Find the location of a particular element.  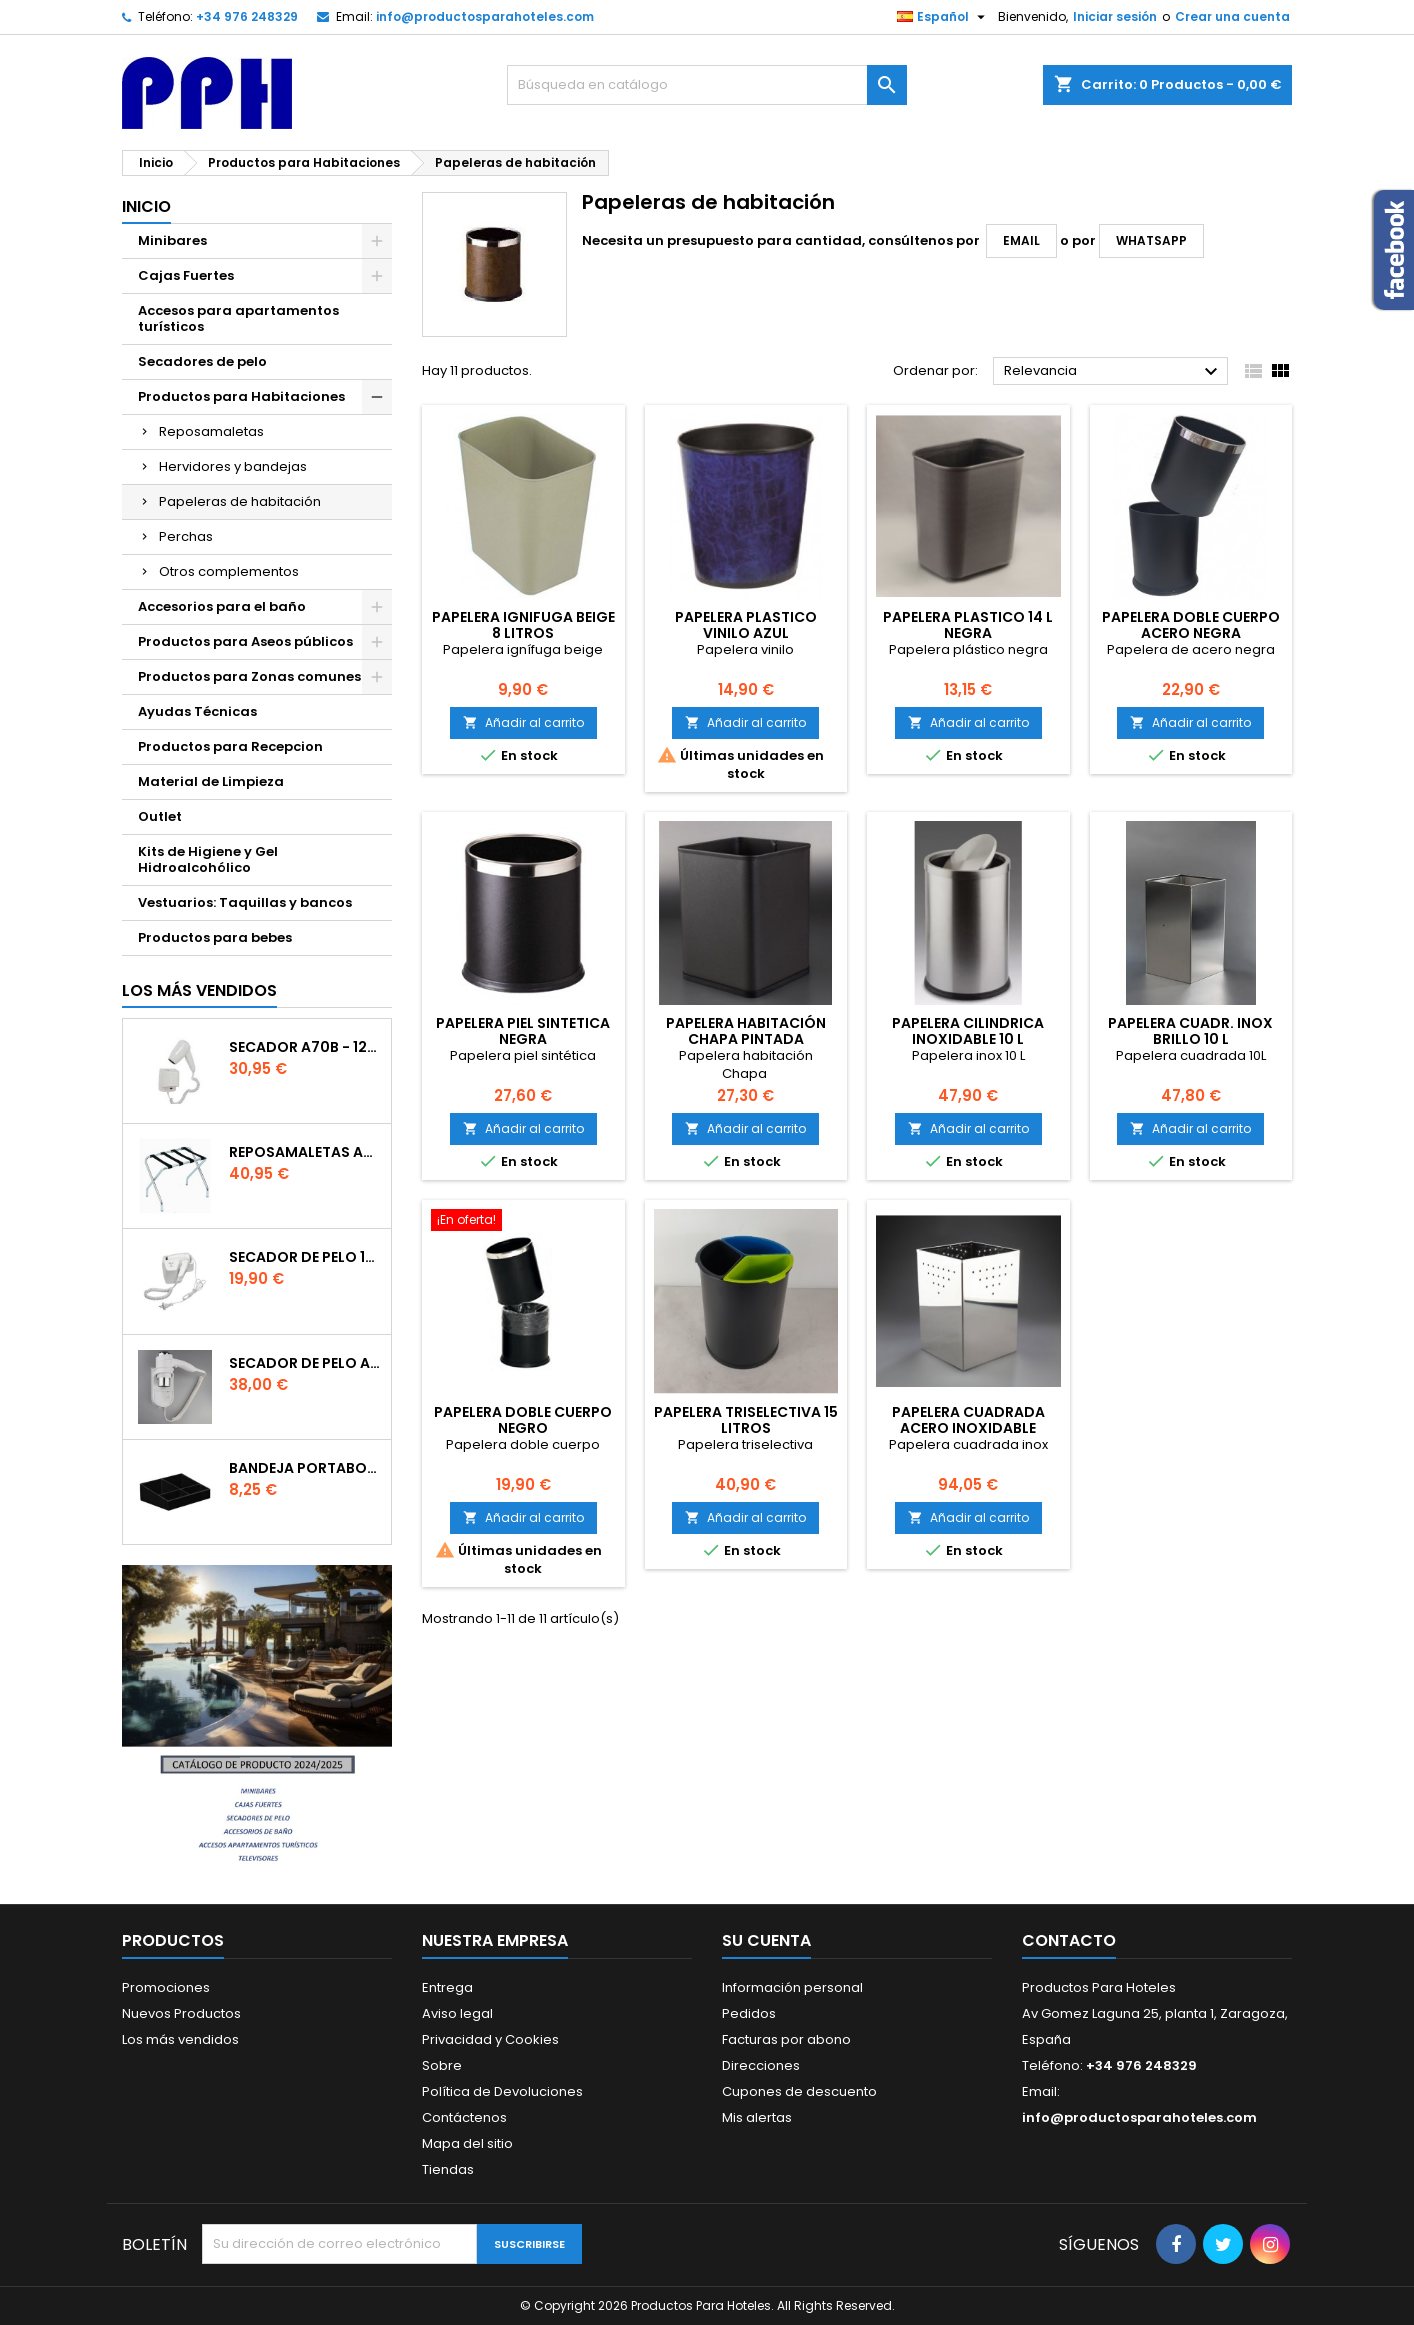

Contáctenos is located at coordinates (464, 2117).